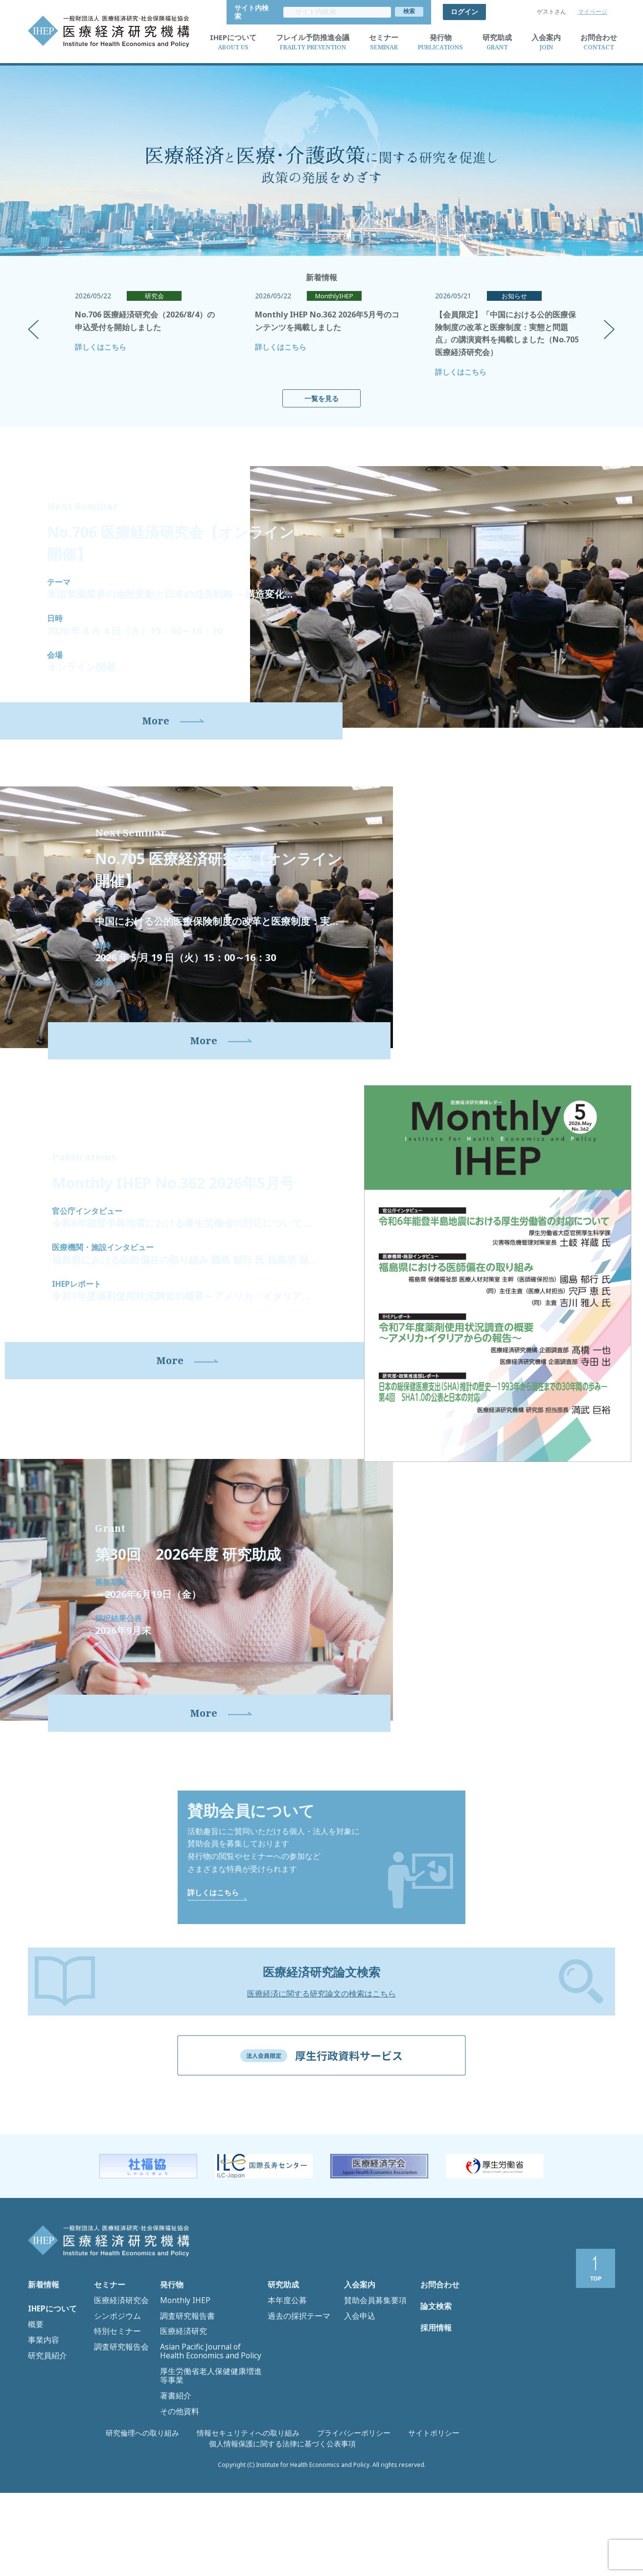  What do you see at coordinates (592, 7) in the screenshot?
I see `マイページ` at bounding box center [592, 7].